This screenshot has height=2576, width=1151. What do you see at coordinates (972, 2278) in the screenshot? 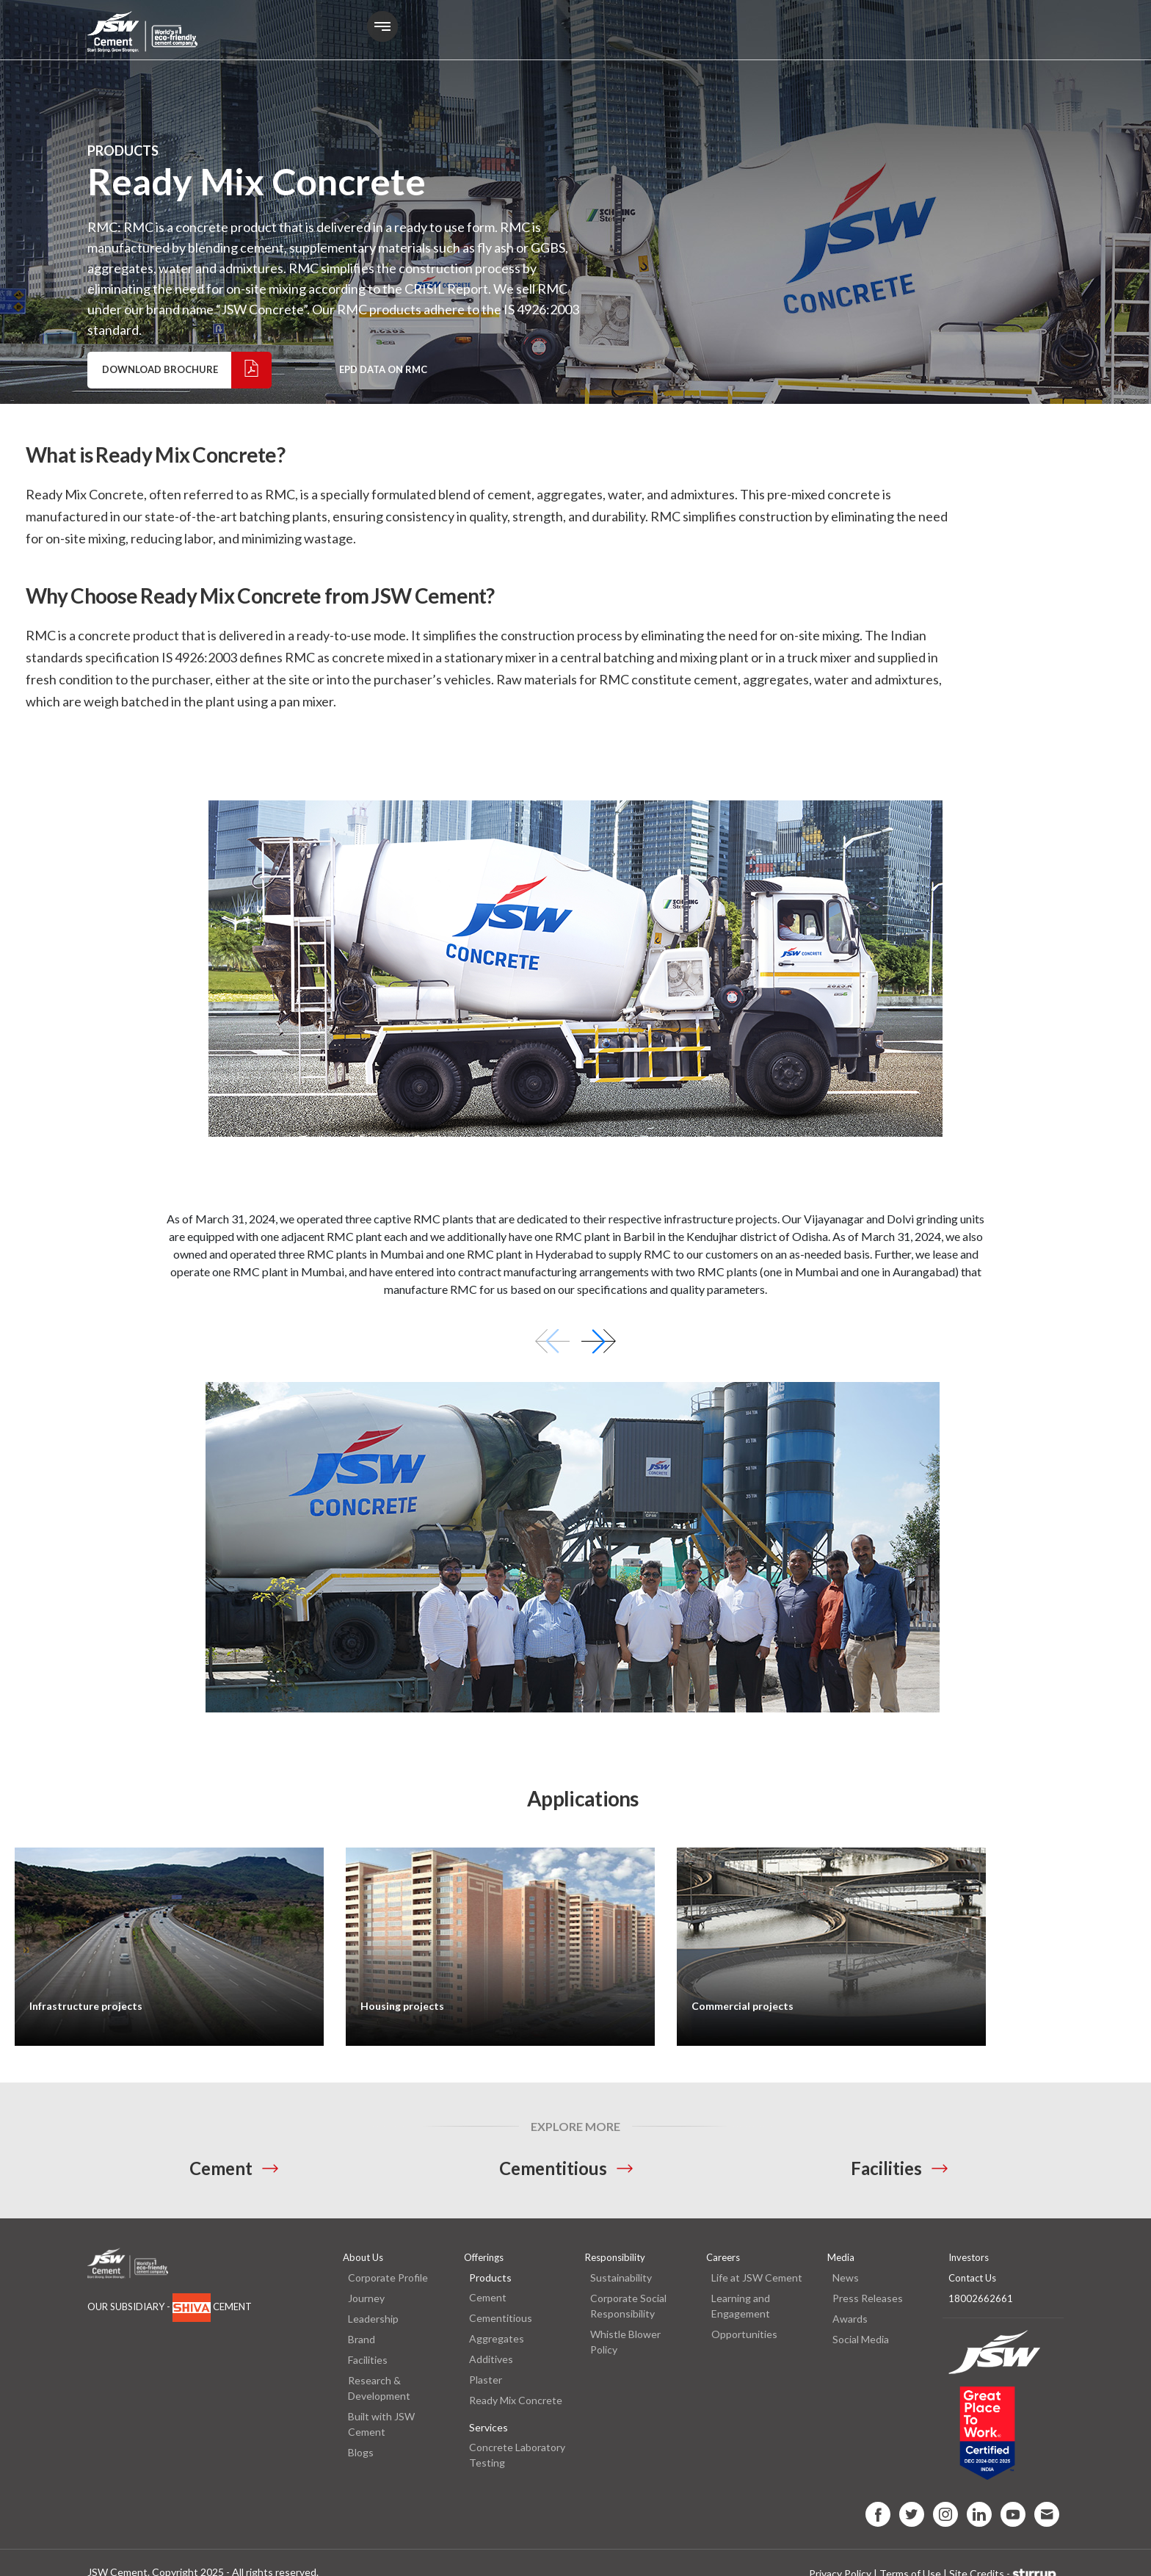
I see `Contact Us` at bounding box center [972, 2278].